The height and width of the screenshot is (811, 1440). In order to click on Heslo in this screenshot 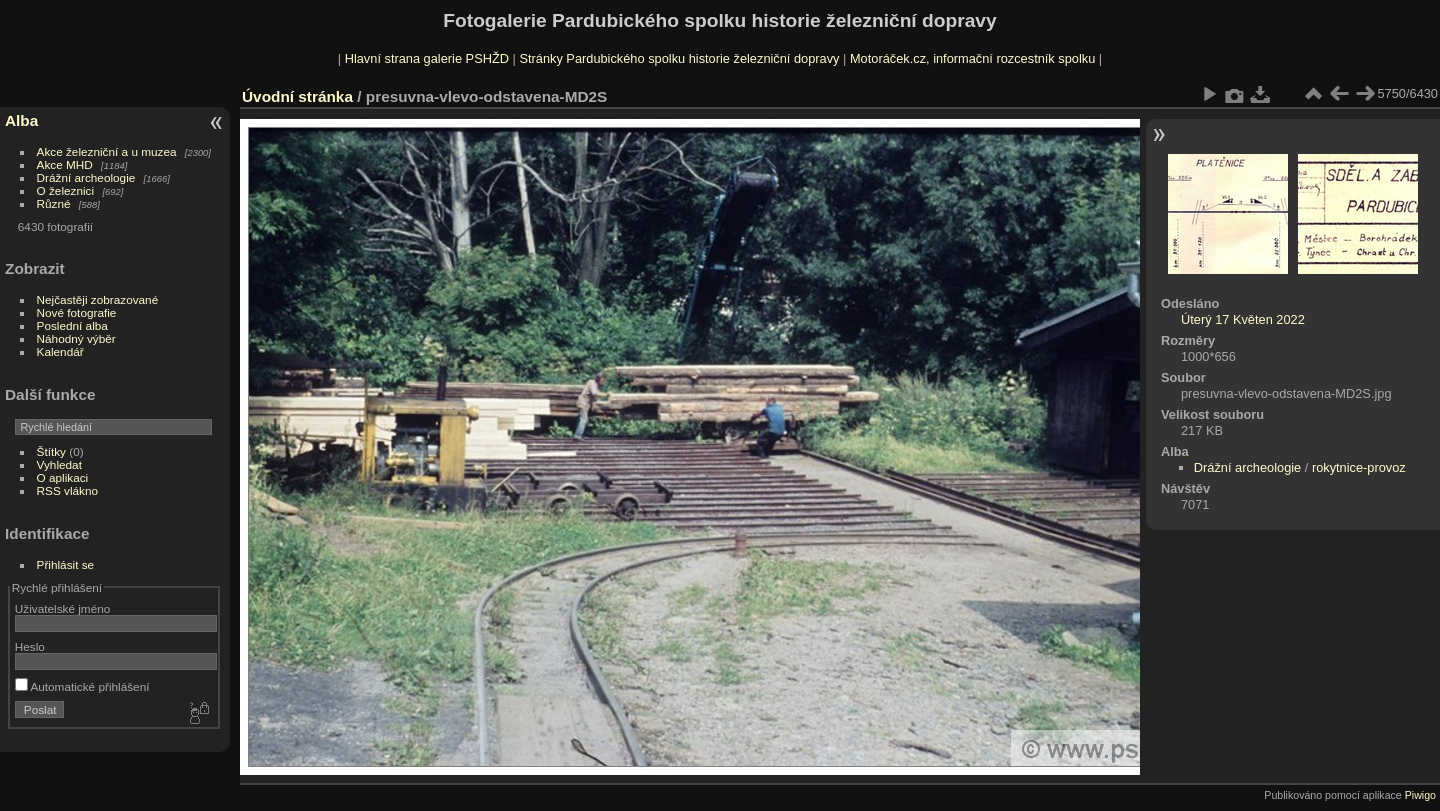, I will do `click(30, 646)`.